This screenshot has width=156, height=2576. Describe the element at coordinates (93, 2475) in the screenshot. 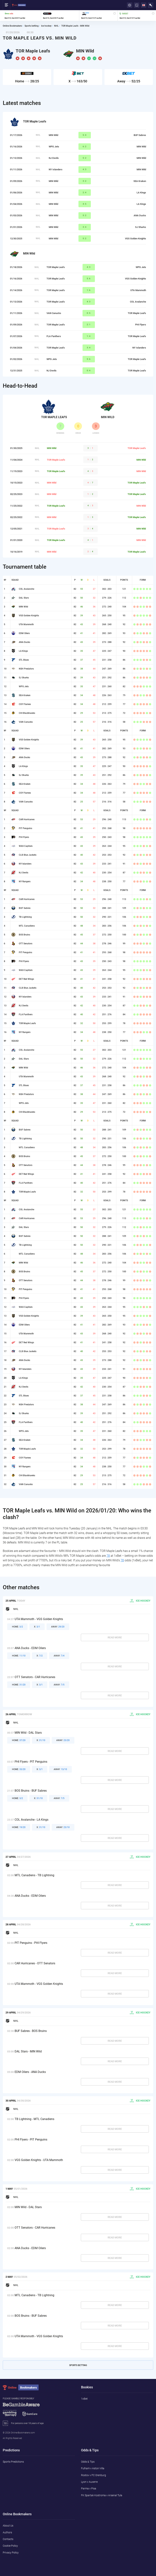

I see `Rostov v FC Orenburg` at that location.